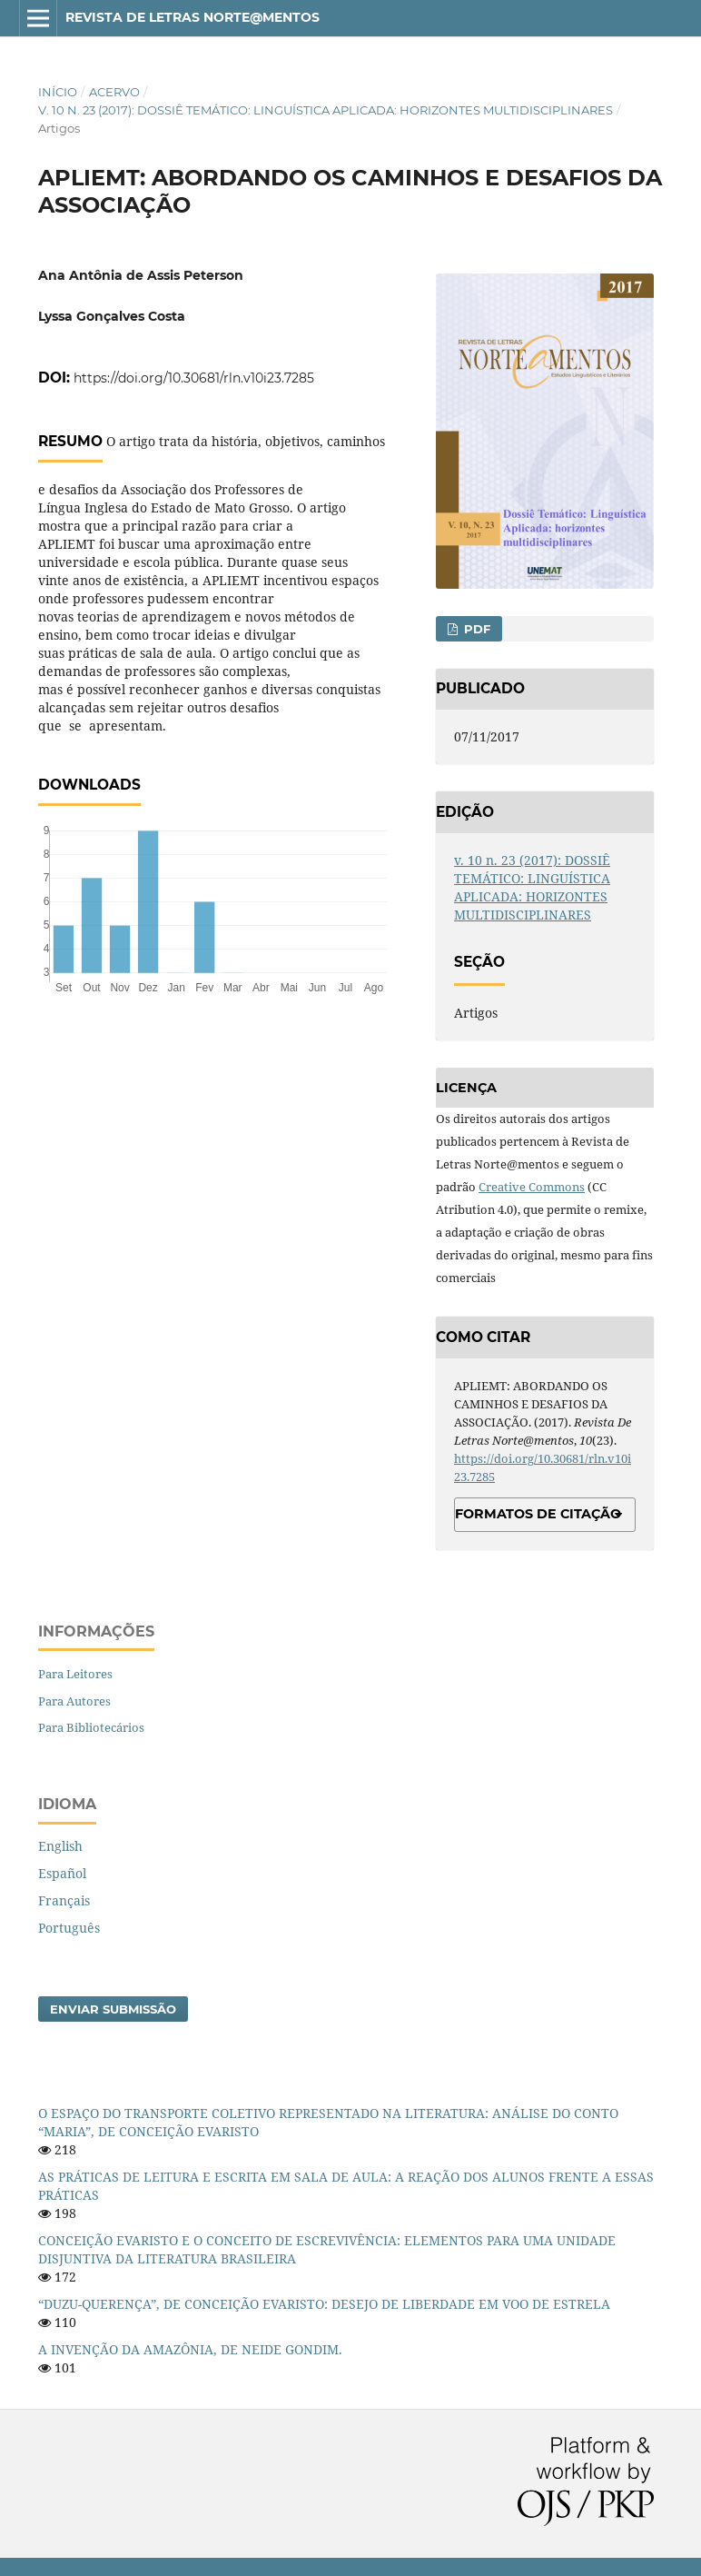 The height and width of the screenshot is (2576, 701). I want to click on Creative Commons, so click(532, 1187).